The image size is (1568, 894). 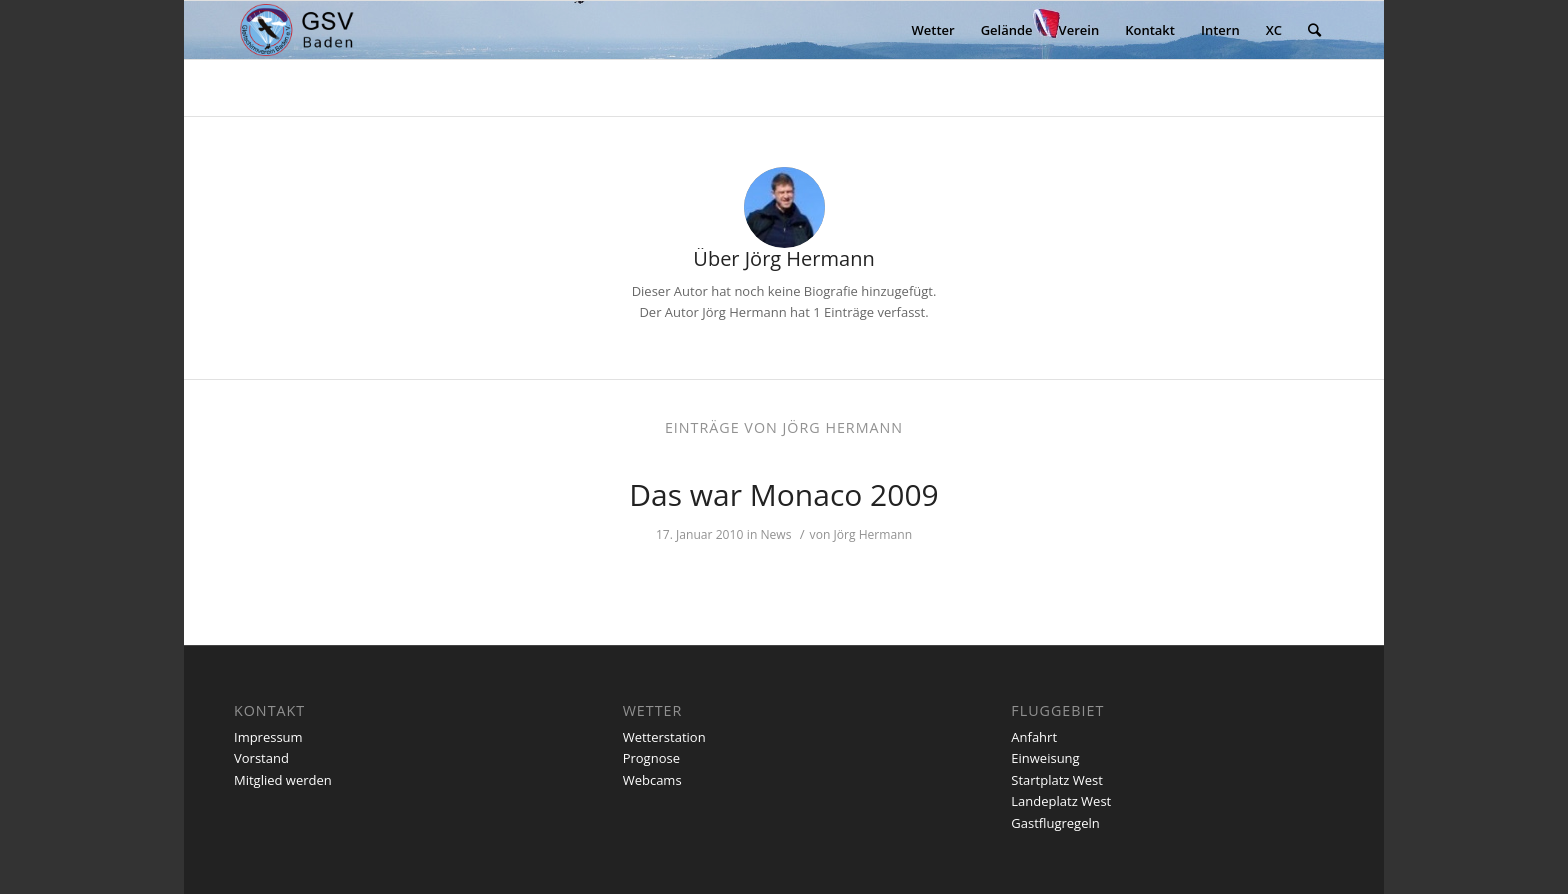 I want to click on Einweisung, so click(x=1045, y=758).